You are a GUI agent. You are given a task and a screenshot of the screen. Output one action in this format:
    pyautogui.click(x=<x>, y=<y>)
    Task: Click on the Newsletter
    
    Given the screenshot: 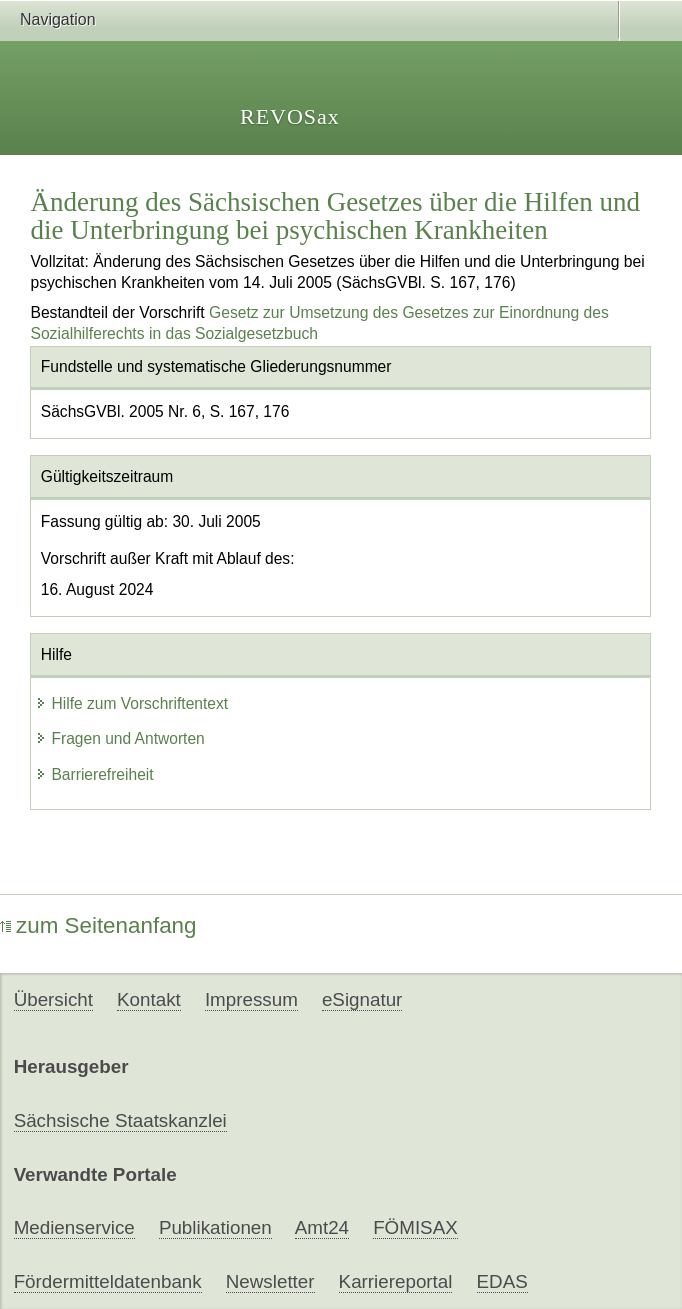 What is the action you would take?
    pyautogui.click(x=270, y=1281)
    